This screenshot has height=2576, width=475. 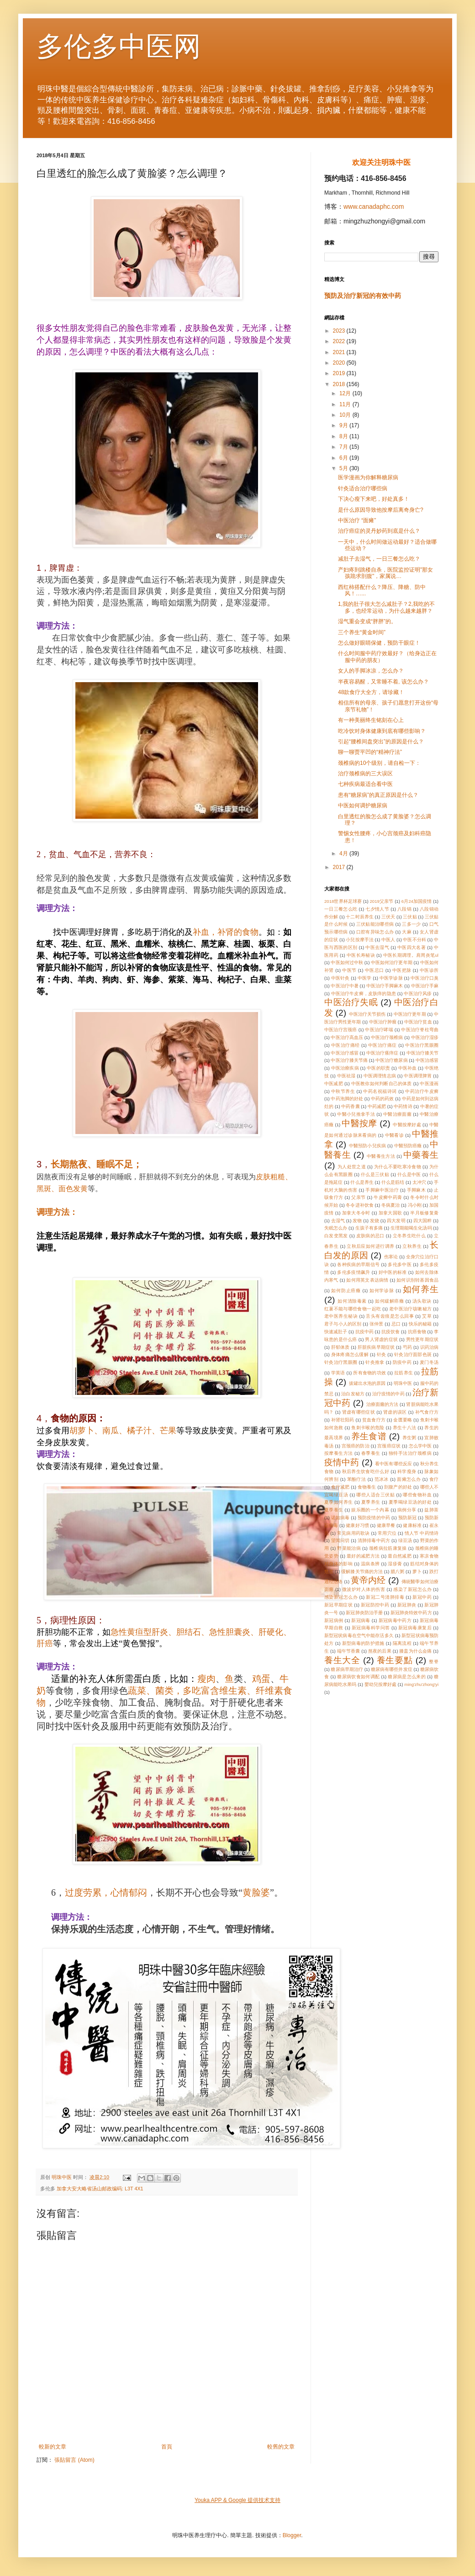 I want to click on 立秋养生, so click(x=412, y=1246).